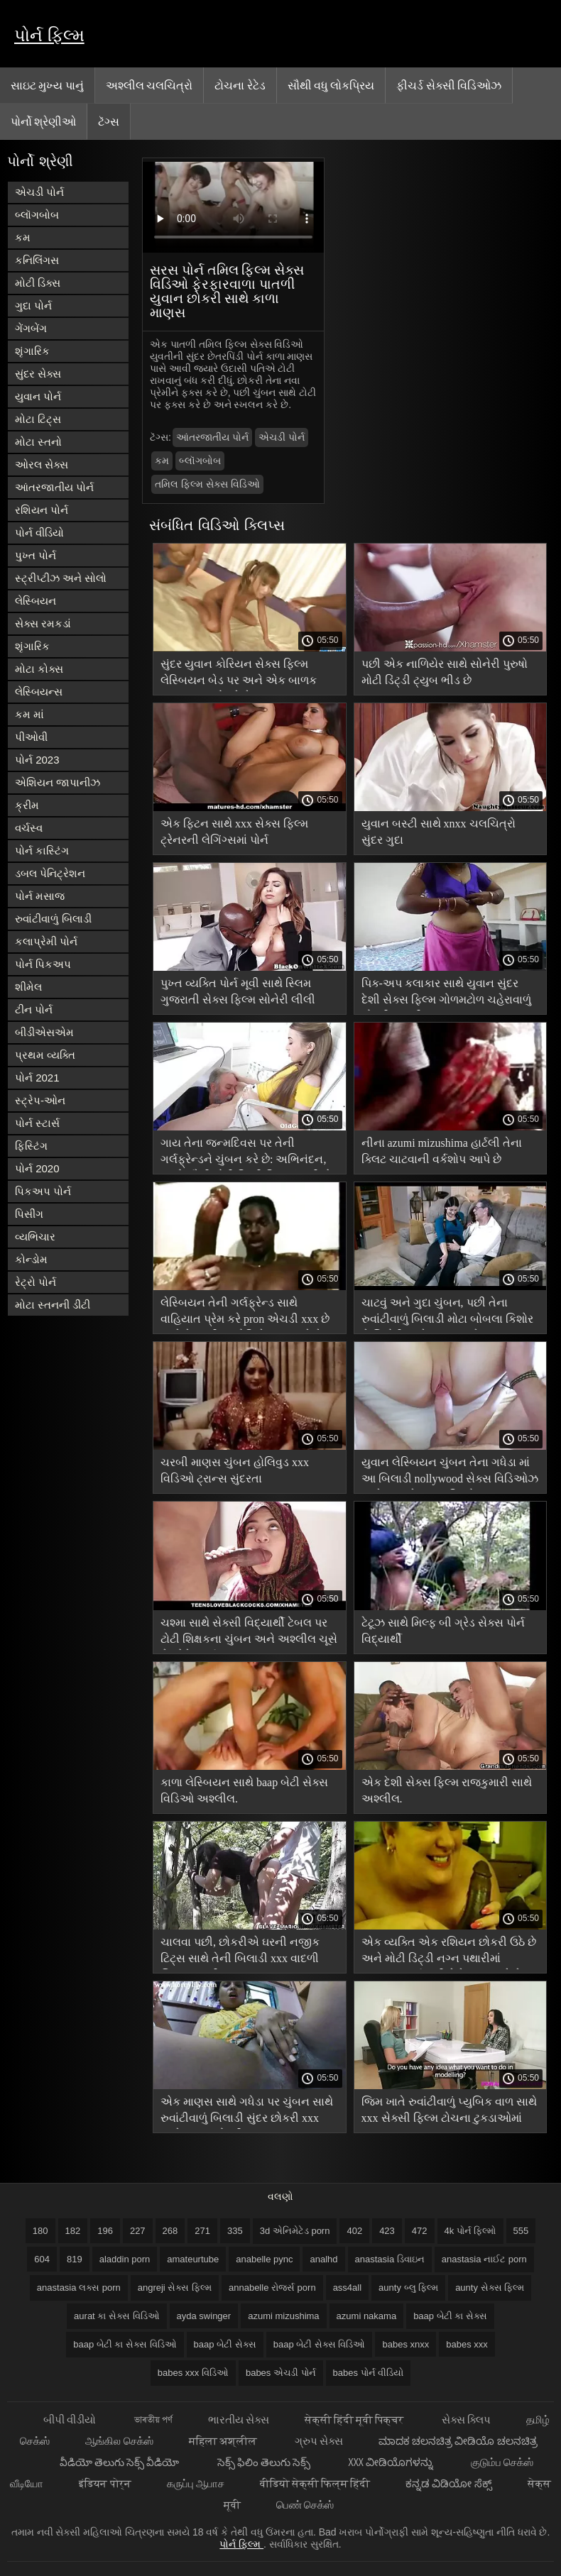 This screenshot has height=2576, width=561. What do you see at coordinates (38, 374) in the screenshot?
I see `સુંદર સેક્સ` at bounding box center [38, 374].